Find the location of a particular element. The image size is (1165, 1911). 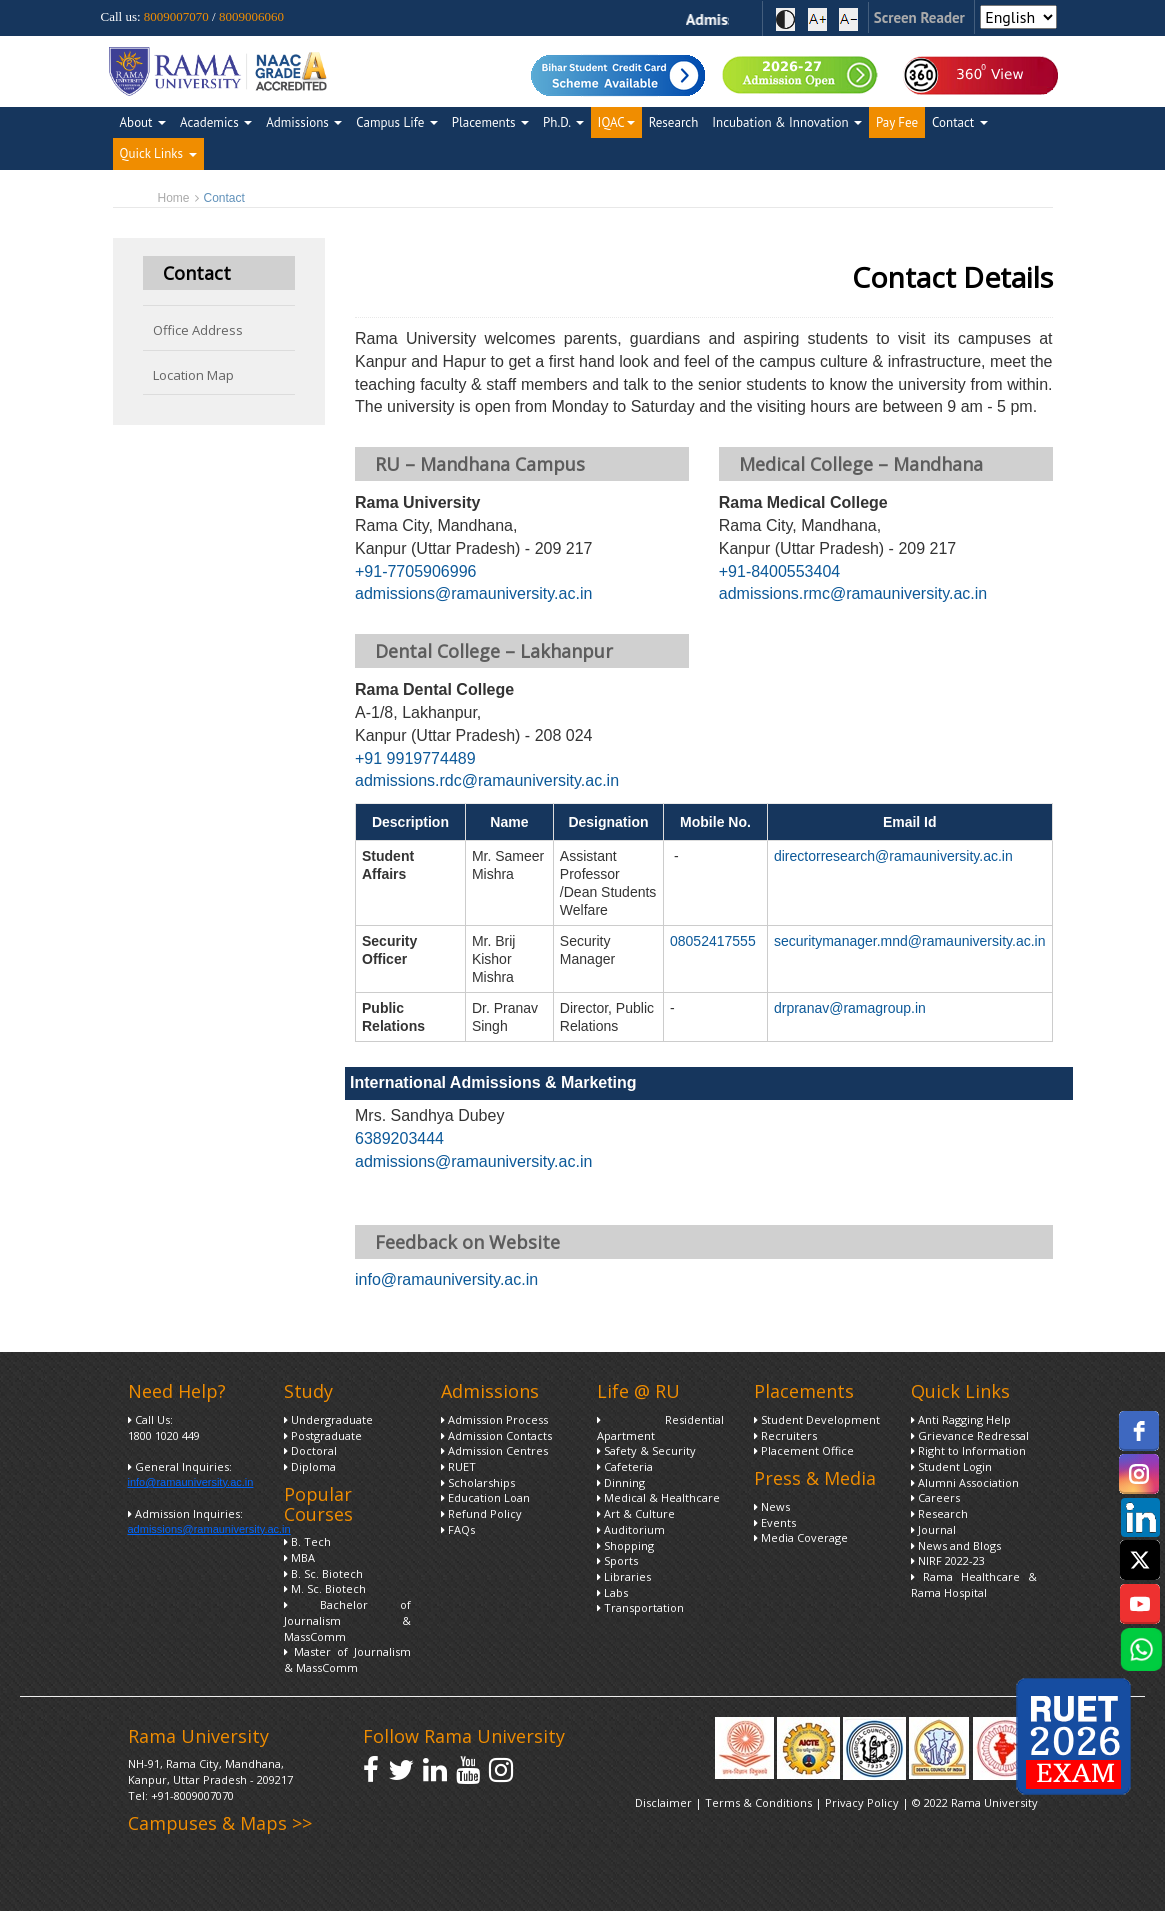

Office Address is located at coordinates (198, 330).